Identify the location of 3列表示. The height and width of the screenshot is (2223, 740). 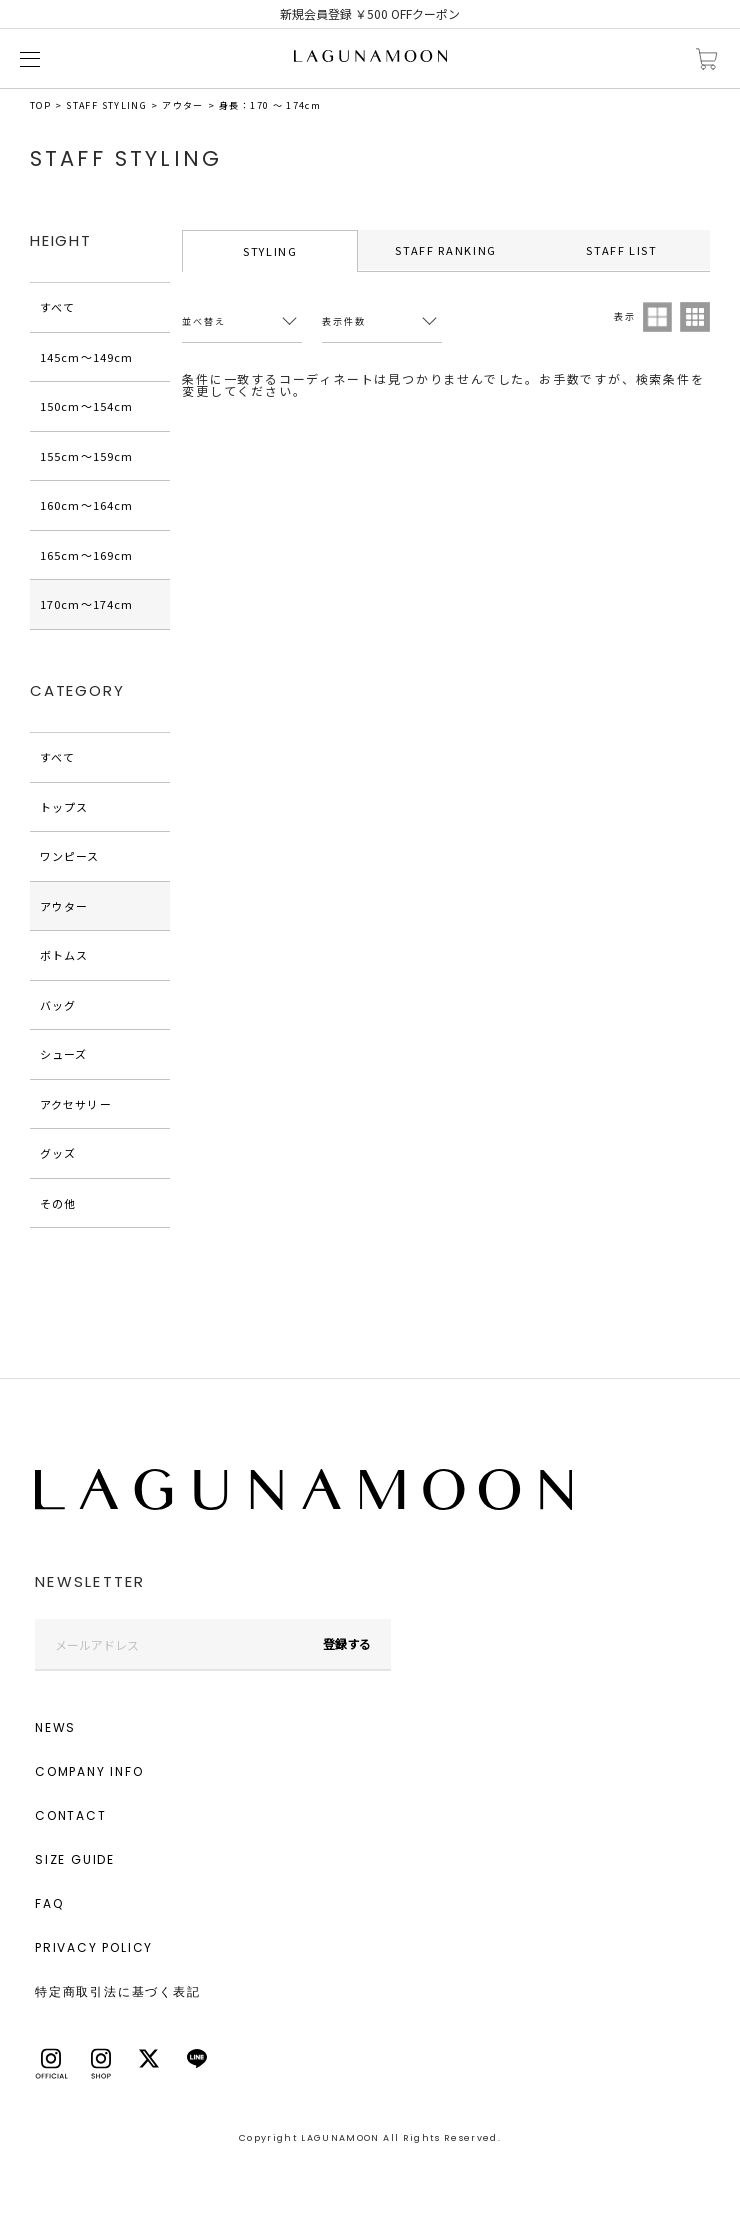
(695, 317).